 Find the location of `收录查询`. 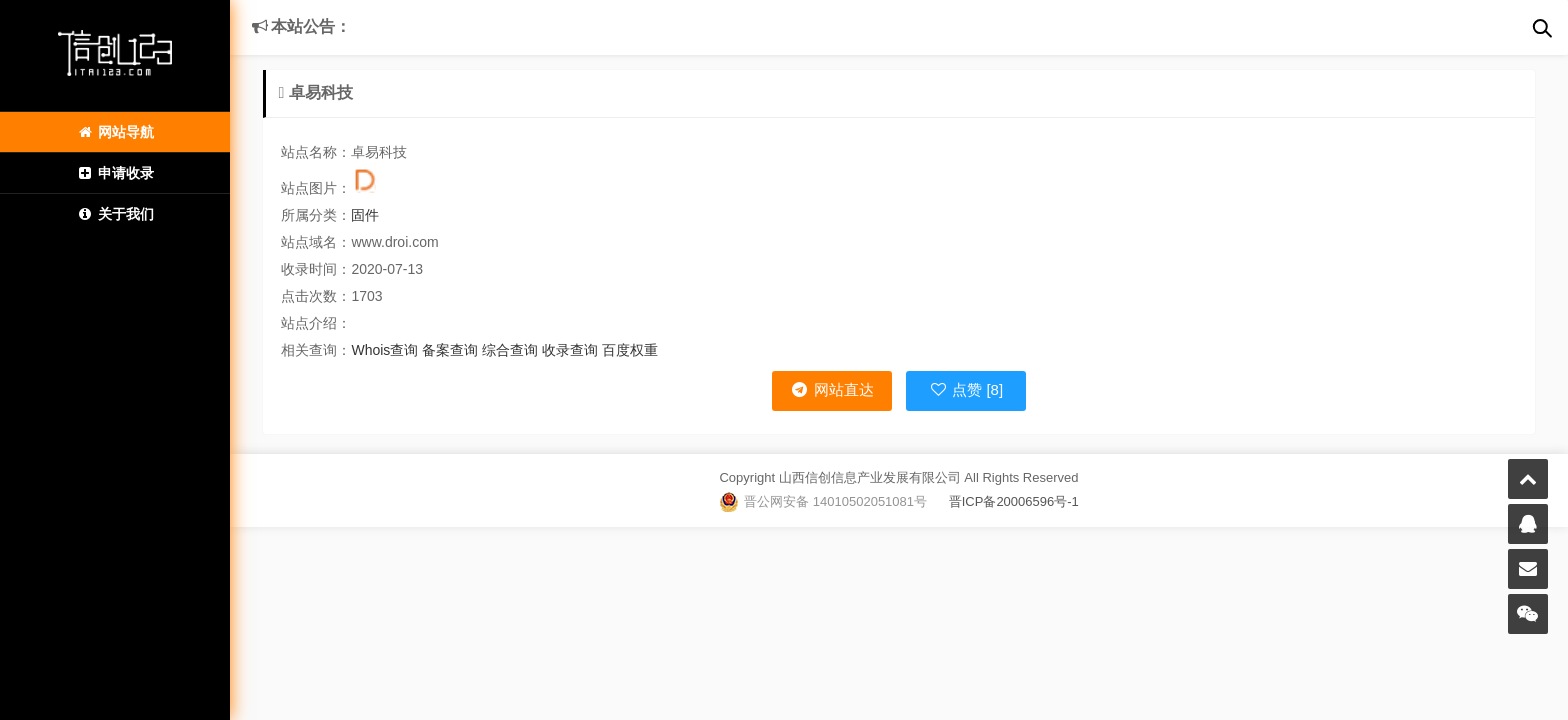

收录查询 is located at coordinates (570, 350).